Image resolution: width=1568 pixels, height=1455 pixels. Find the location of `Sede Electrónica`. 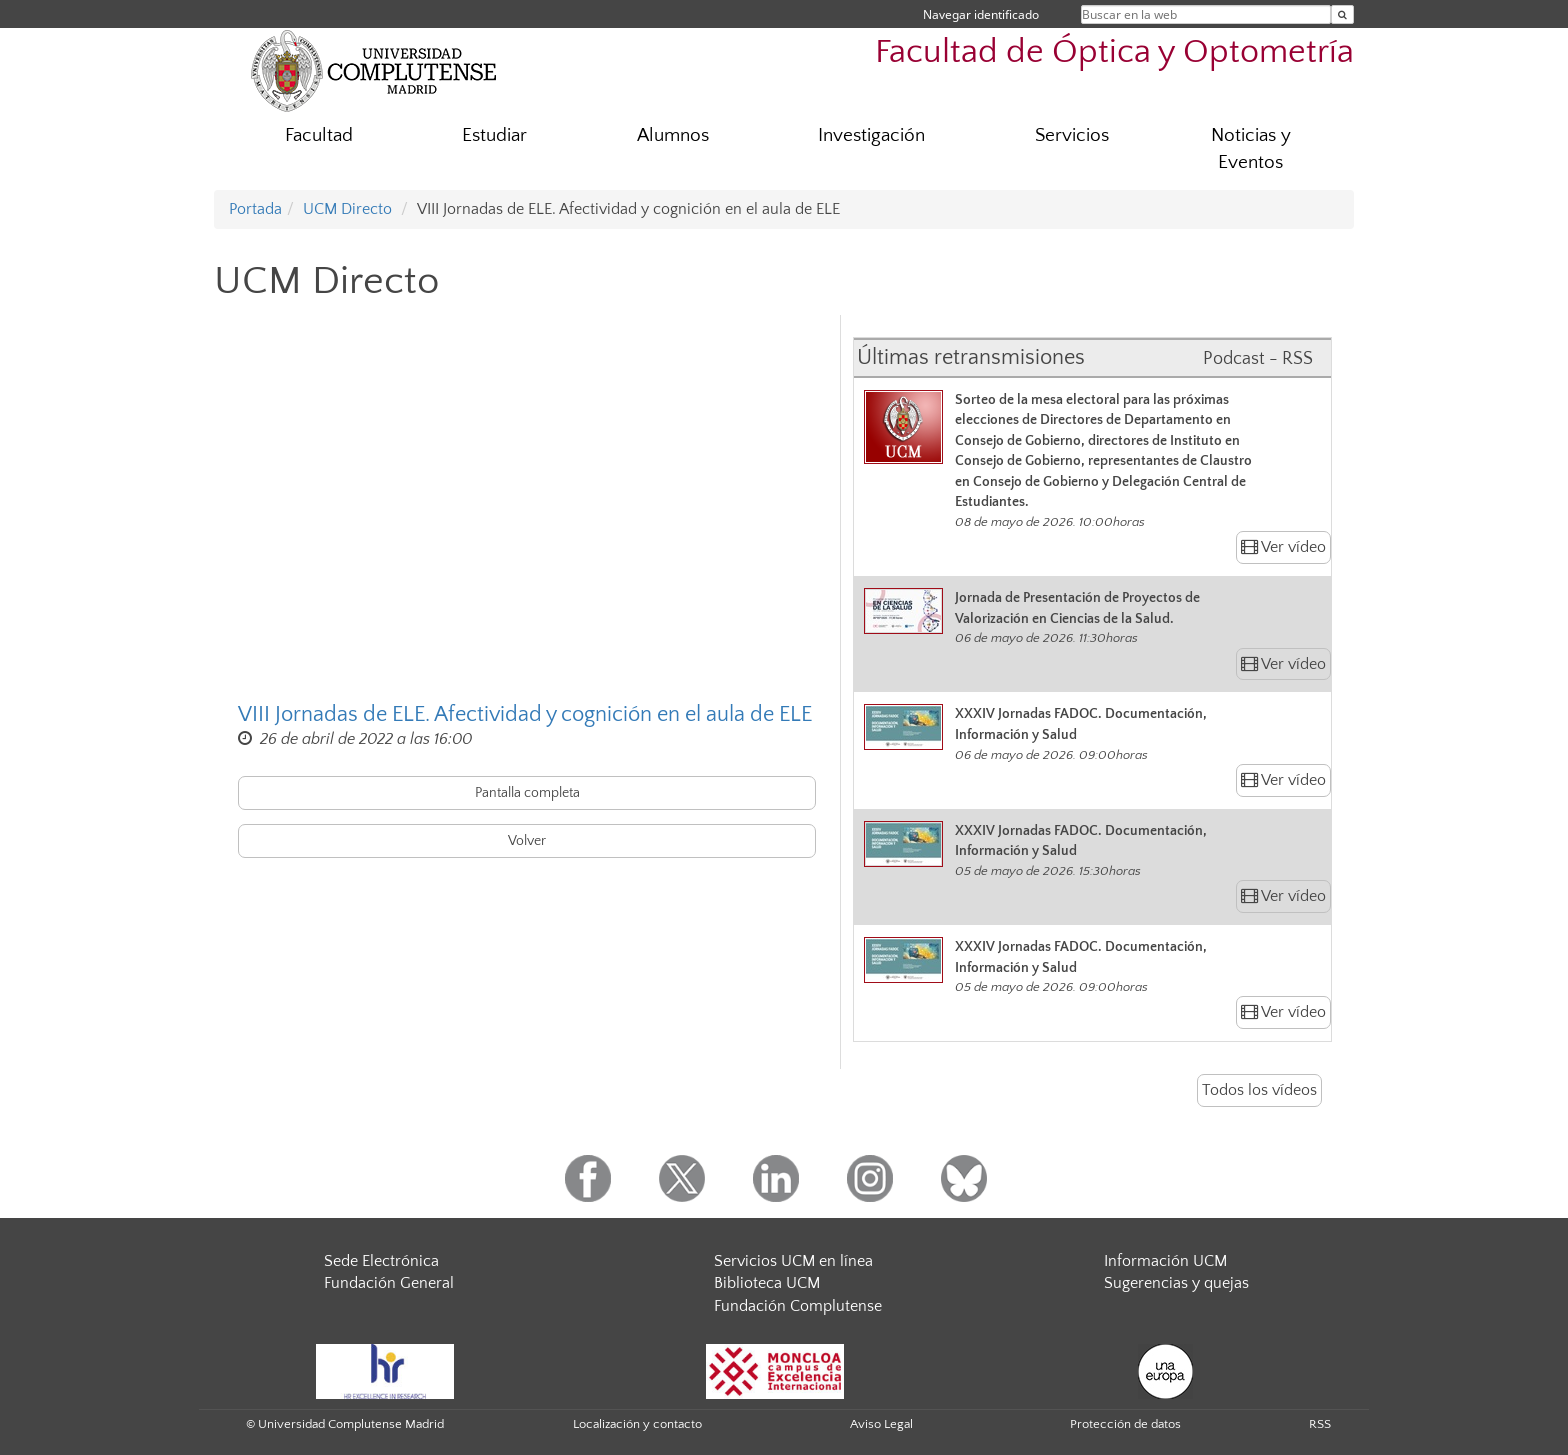

Sede Electrónica is located at coordinates (381, 1261).